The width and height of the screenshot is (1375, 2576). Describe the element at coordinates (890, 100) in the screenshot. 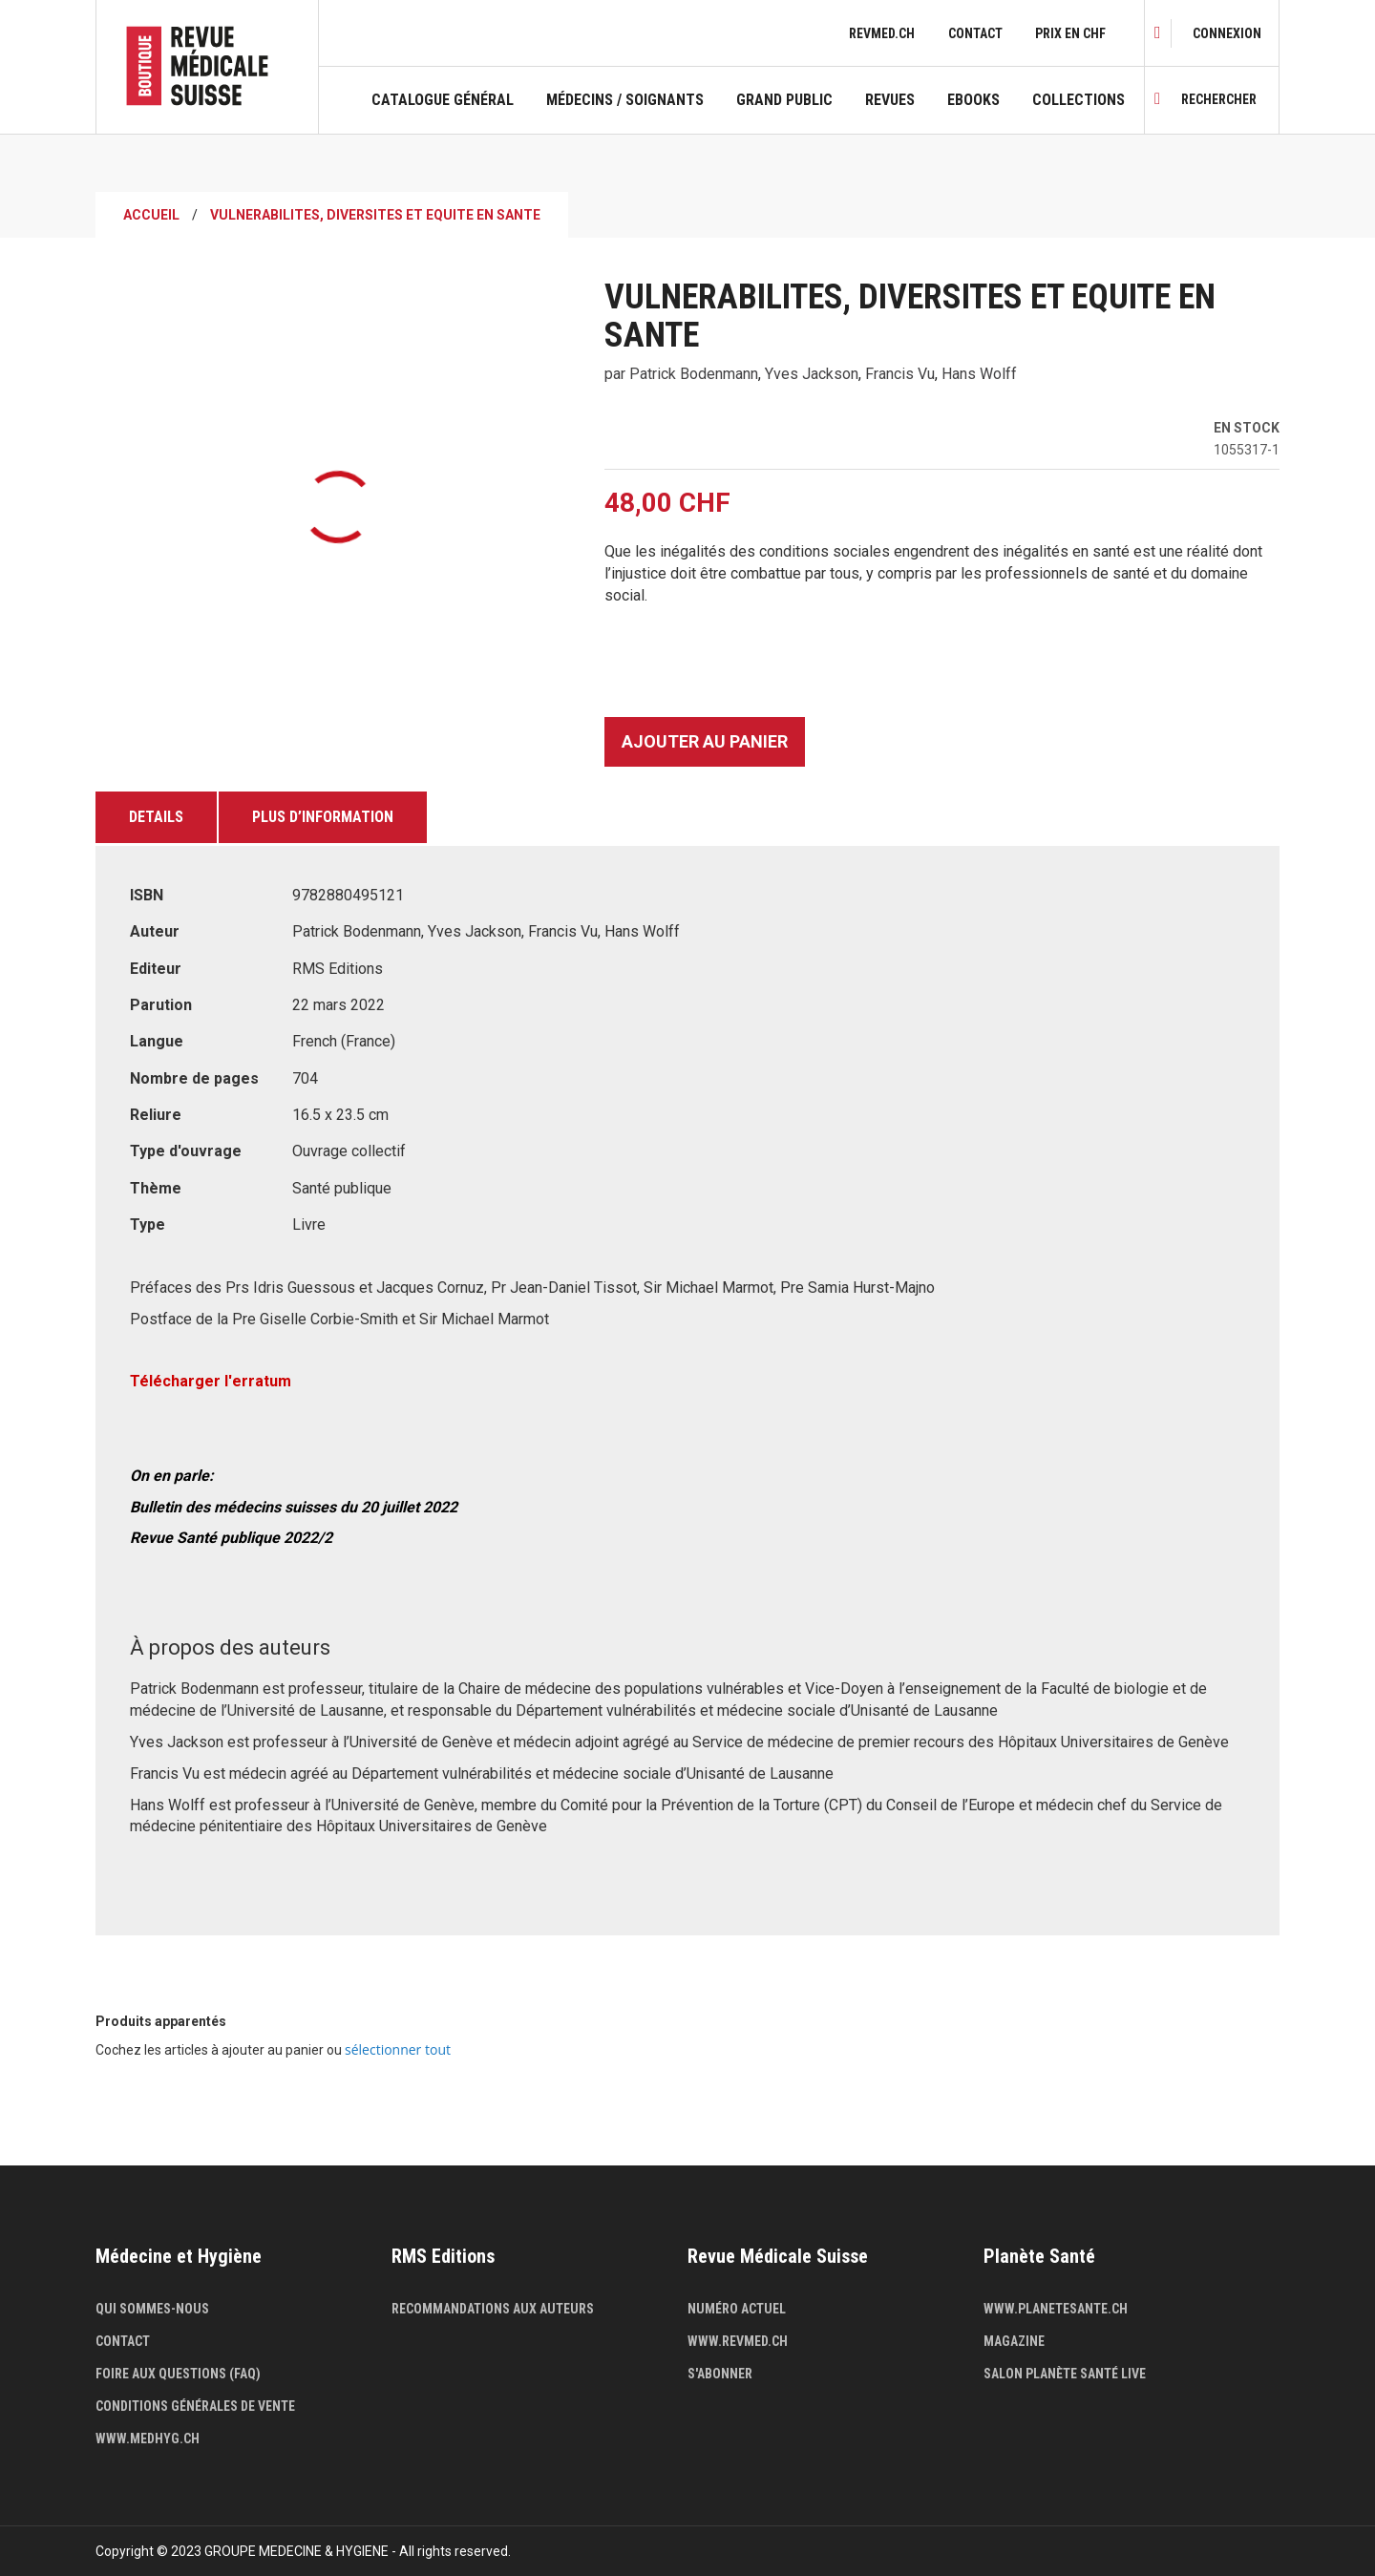

I see `Revues` at that location.